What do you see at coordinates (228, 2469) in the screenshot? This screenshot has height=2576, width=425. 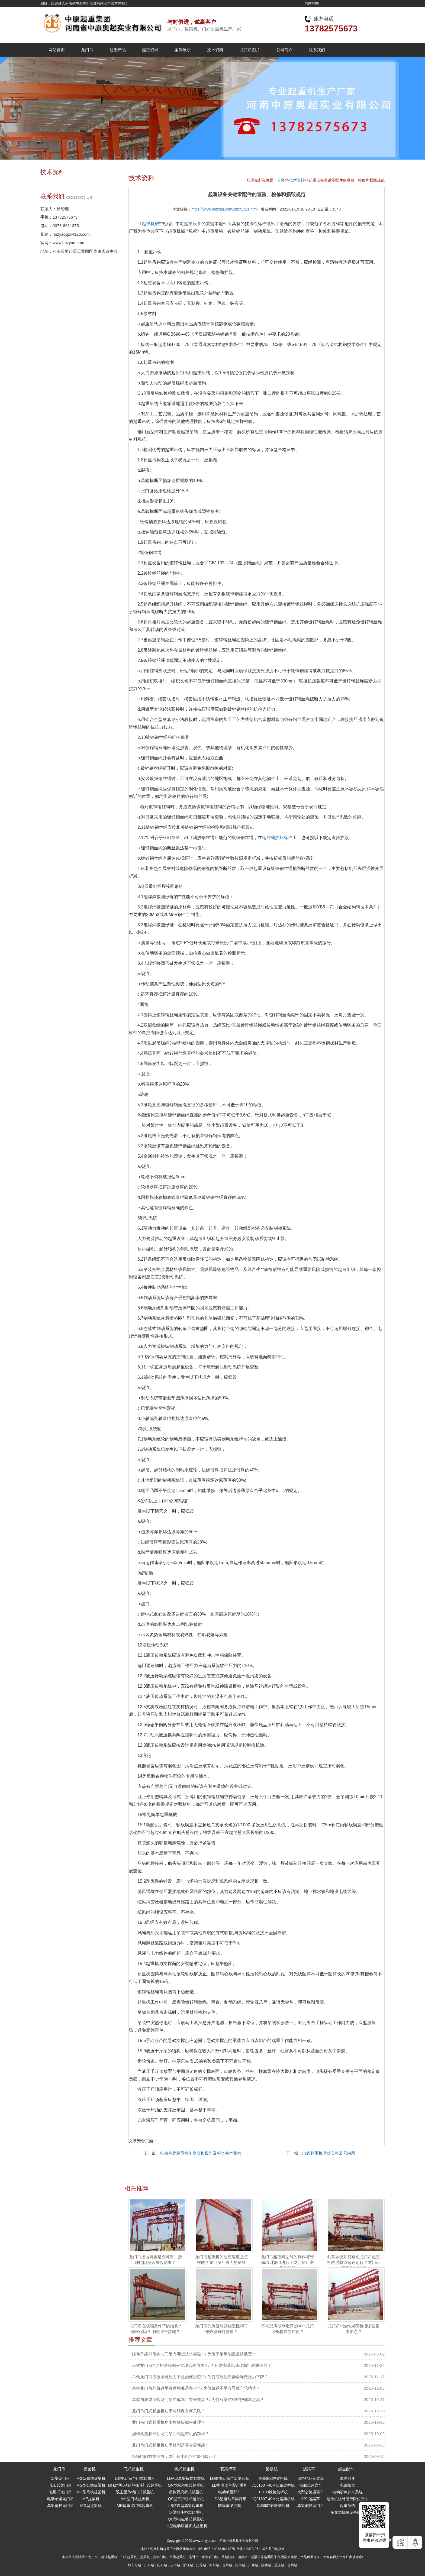 I see `双梁行车` at bounding box center [228, 2469].